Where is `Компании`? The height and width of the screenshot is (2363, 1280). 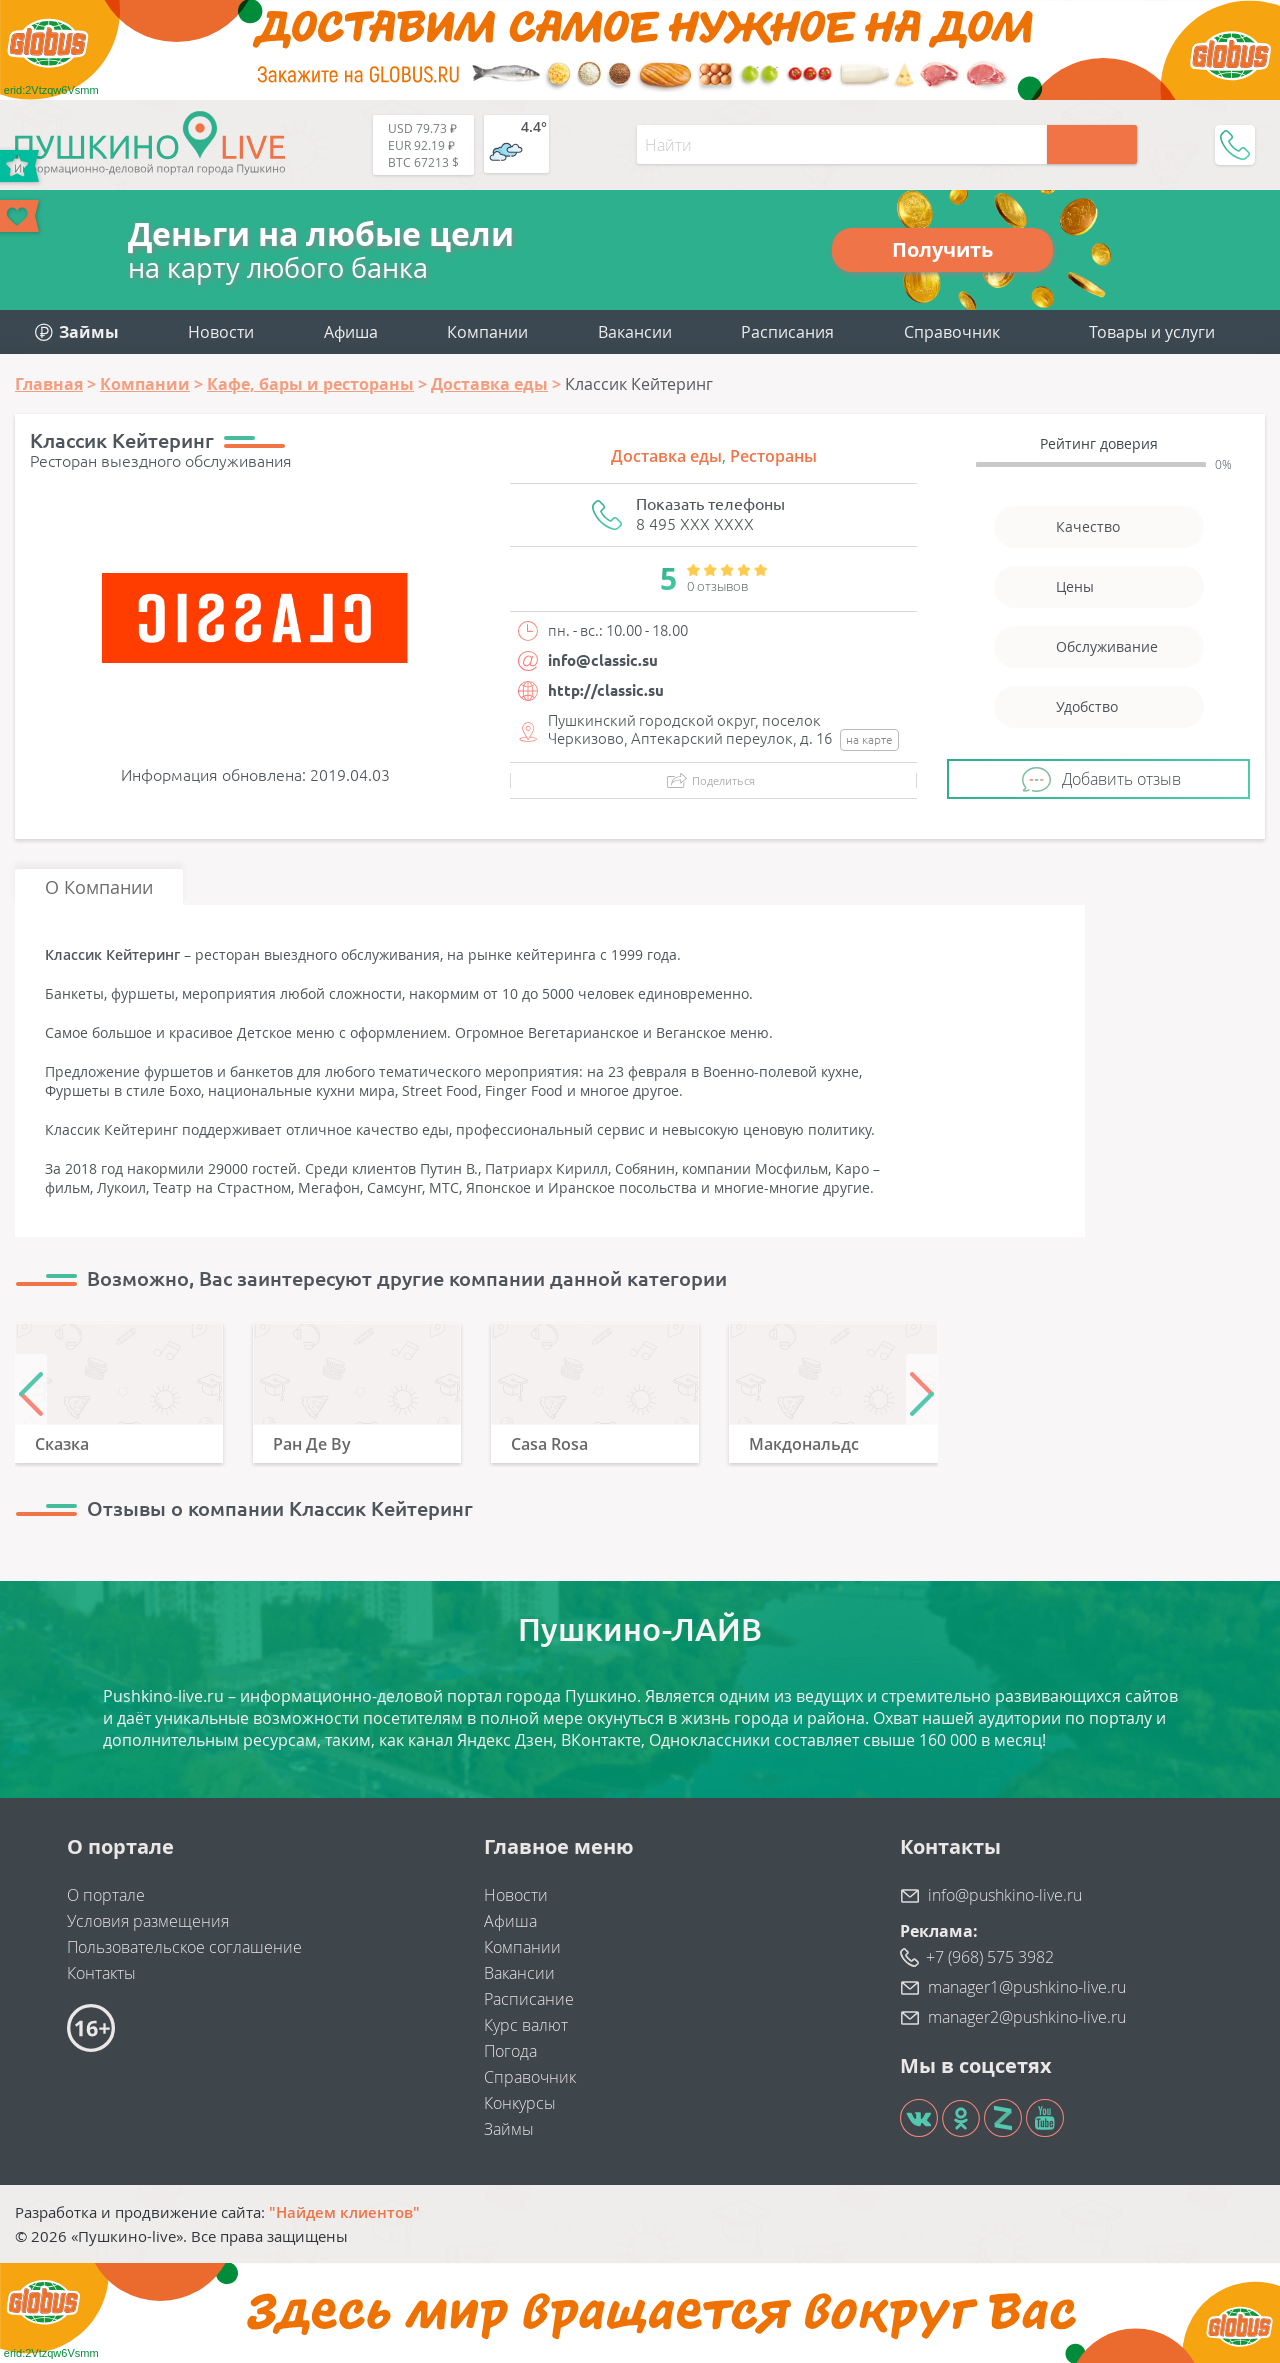 Компании is located at coordinates (487, 332).